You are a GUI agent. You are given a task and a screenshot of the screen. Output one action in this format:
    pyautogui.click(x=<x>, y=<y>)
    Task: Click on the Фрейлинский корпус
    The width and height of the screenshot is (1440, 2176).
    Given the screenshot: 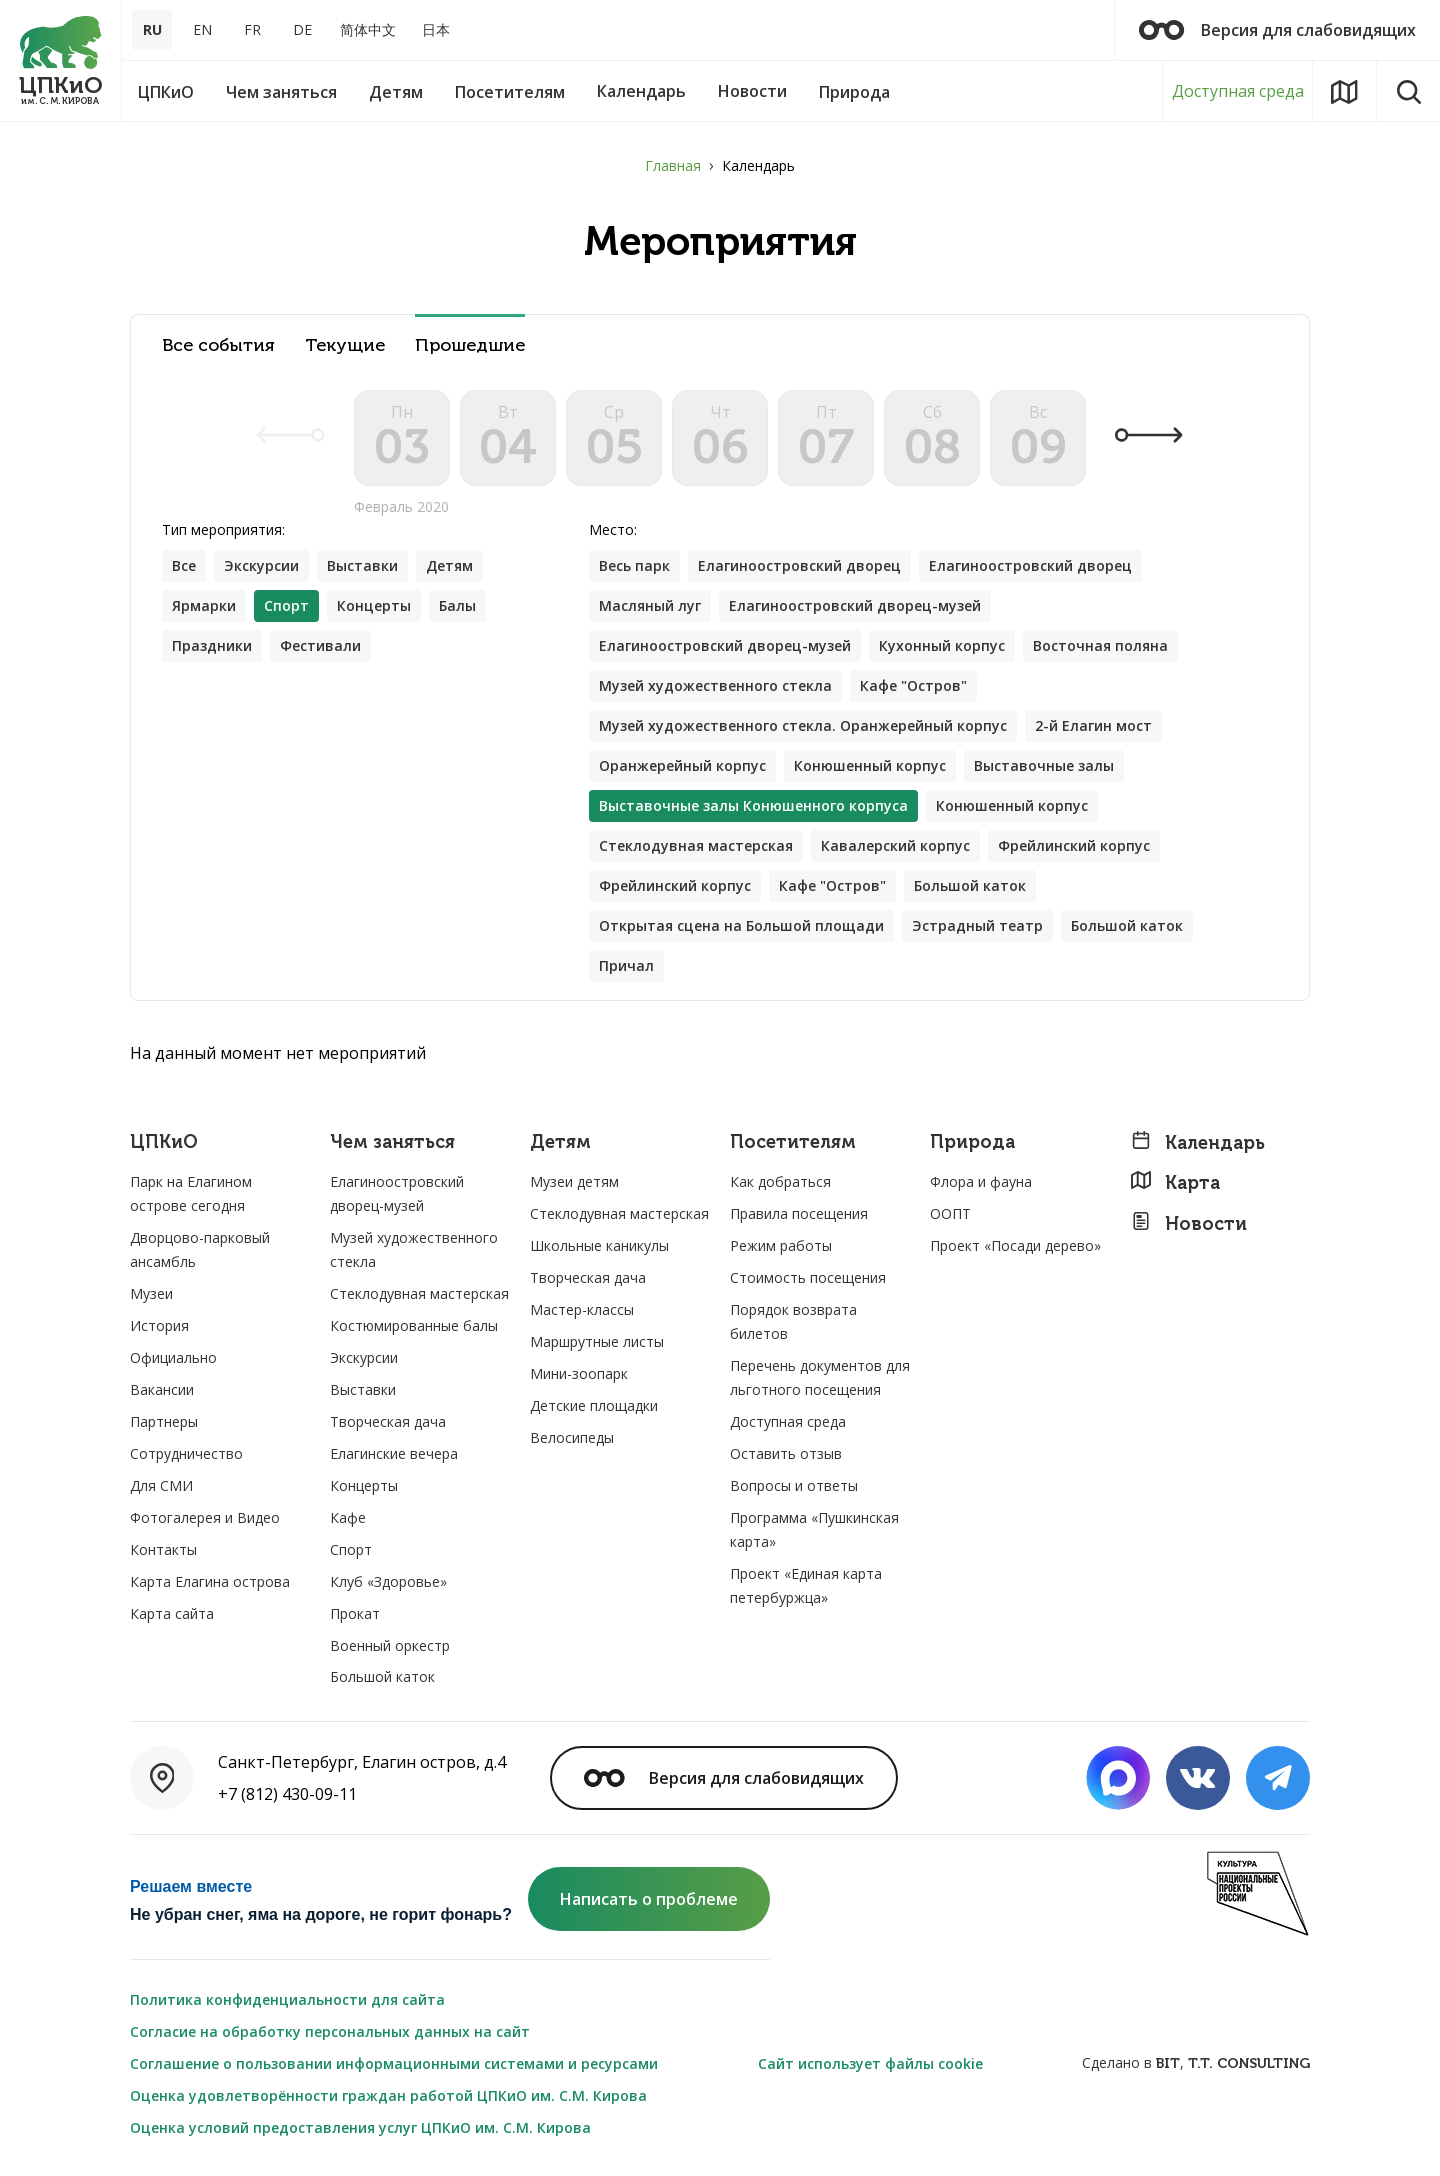 What is the action you would take?
    pyautogui.click(x=1074, y=845)
    